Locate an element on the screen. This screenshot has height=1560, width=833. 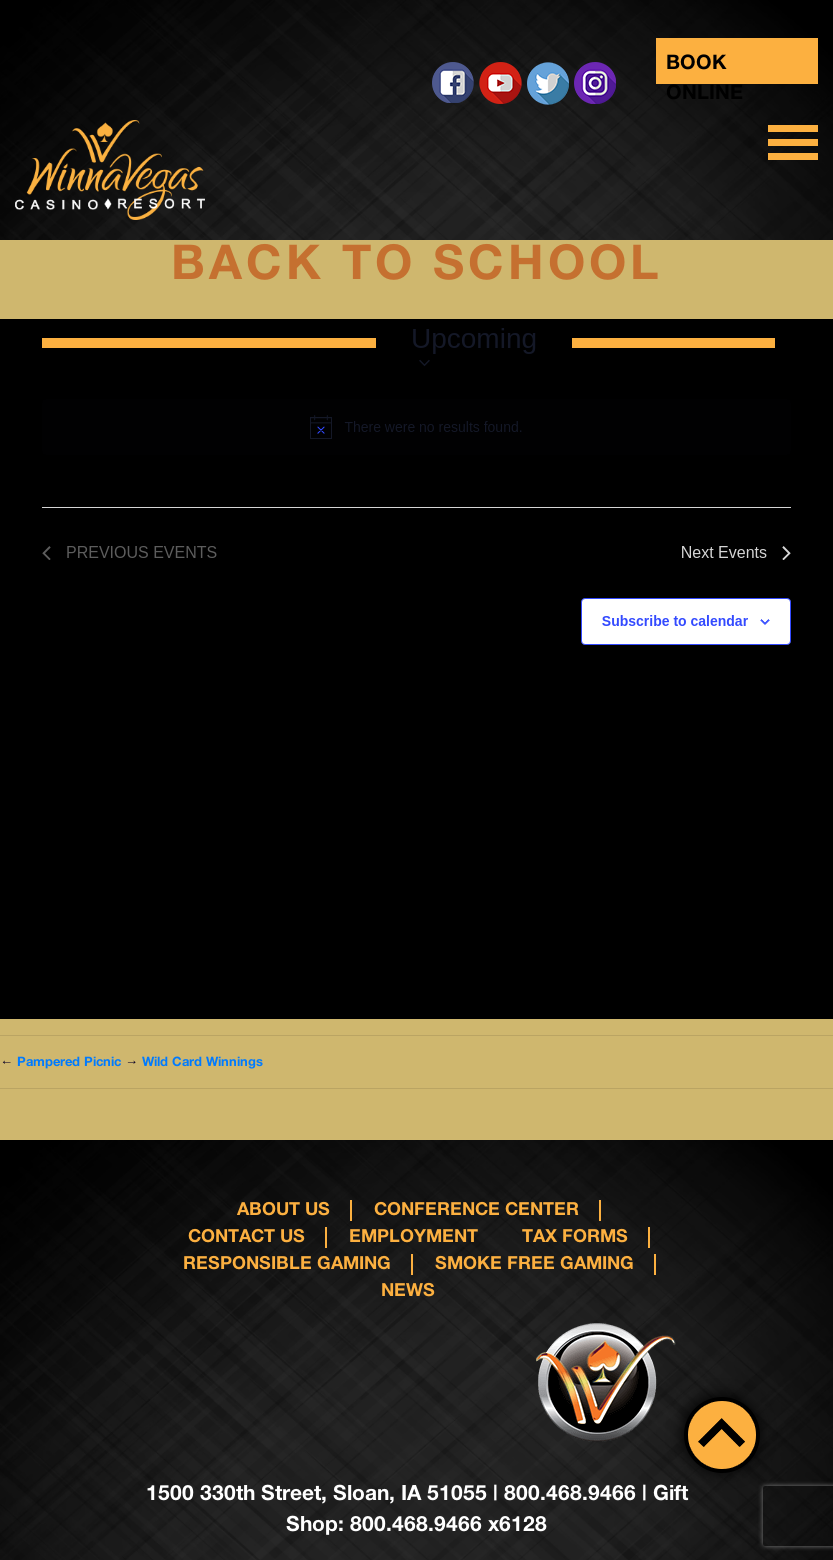
News is located at coordinates (408, 1289).